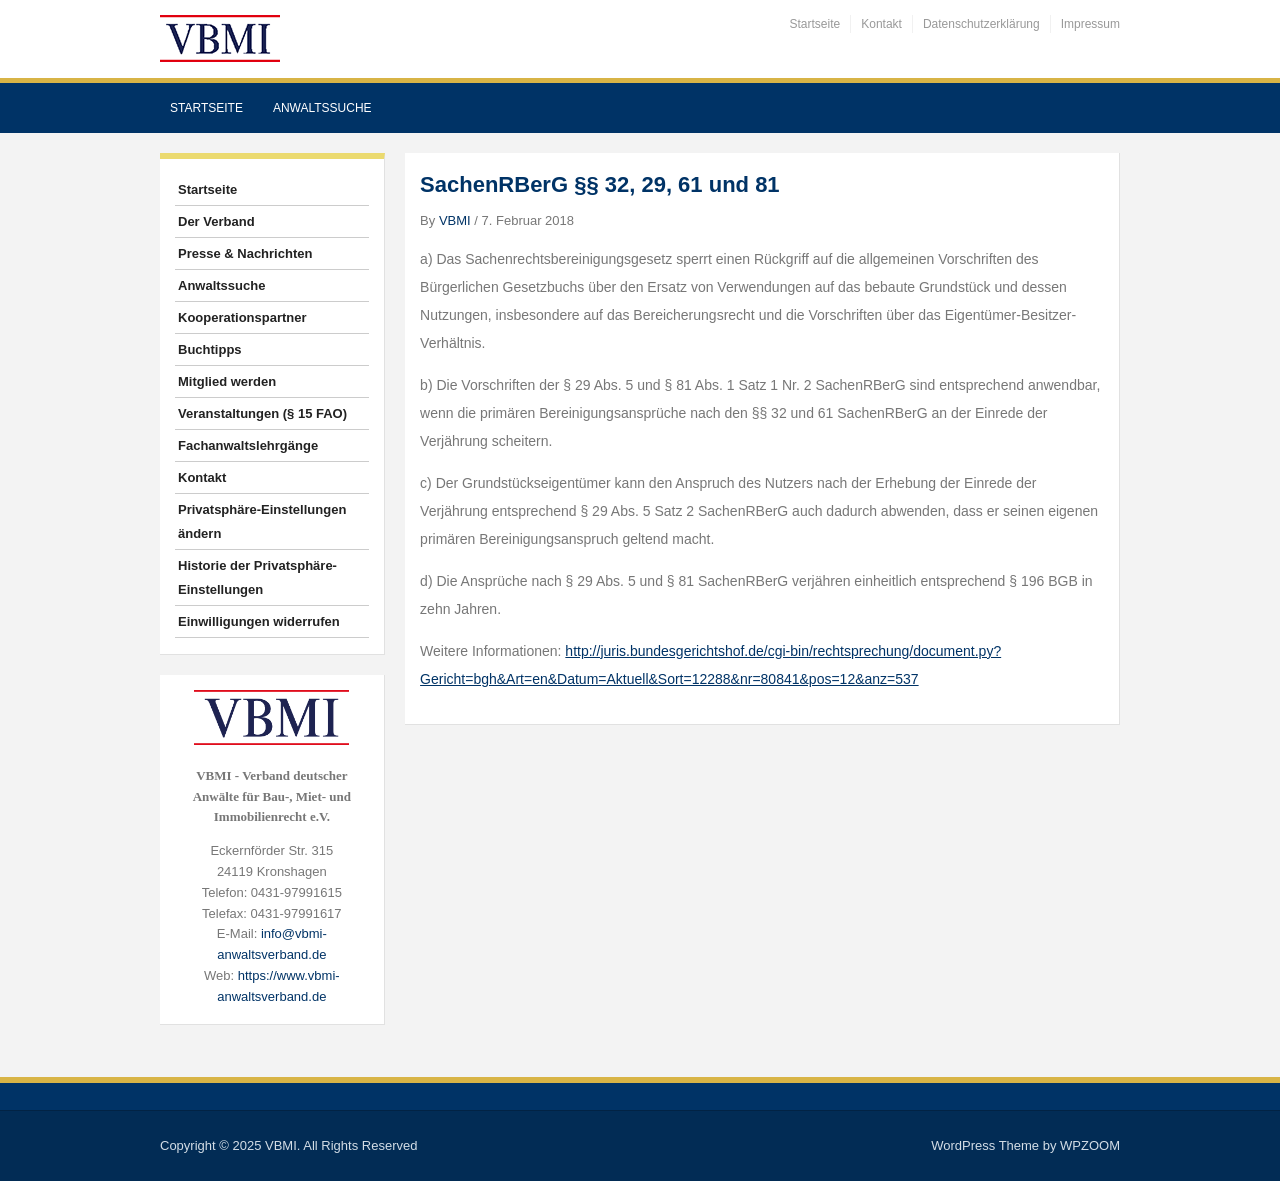 Image resolution: width=1280 pixels, height=1181 pixels. What do you see at coordinates (257, 577) in the screenshot?
I see `Historie der Privatsphäre-Einstellungen [button]` at bounding box center [257, 577].